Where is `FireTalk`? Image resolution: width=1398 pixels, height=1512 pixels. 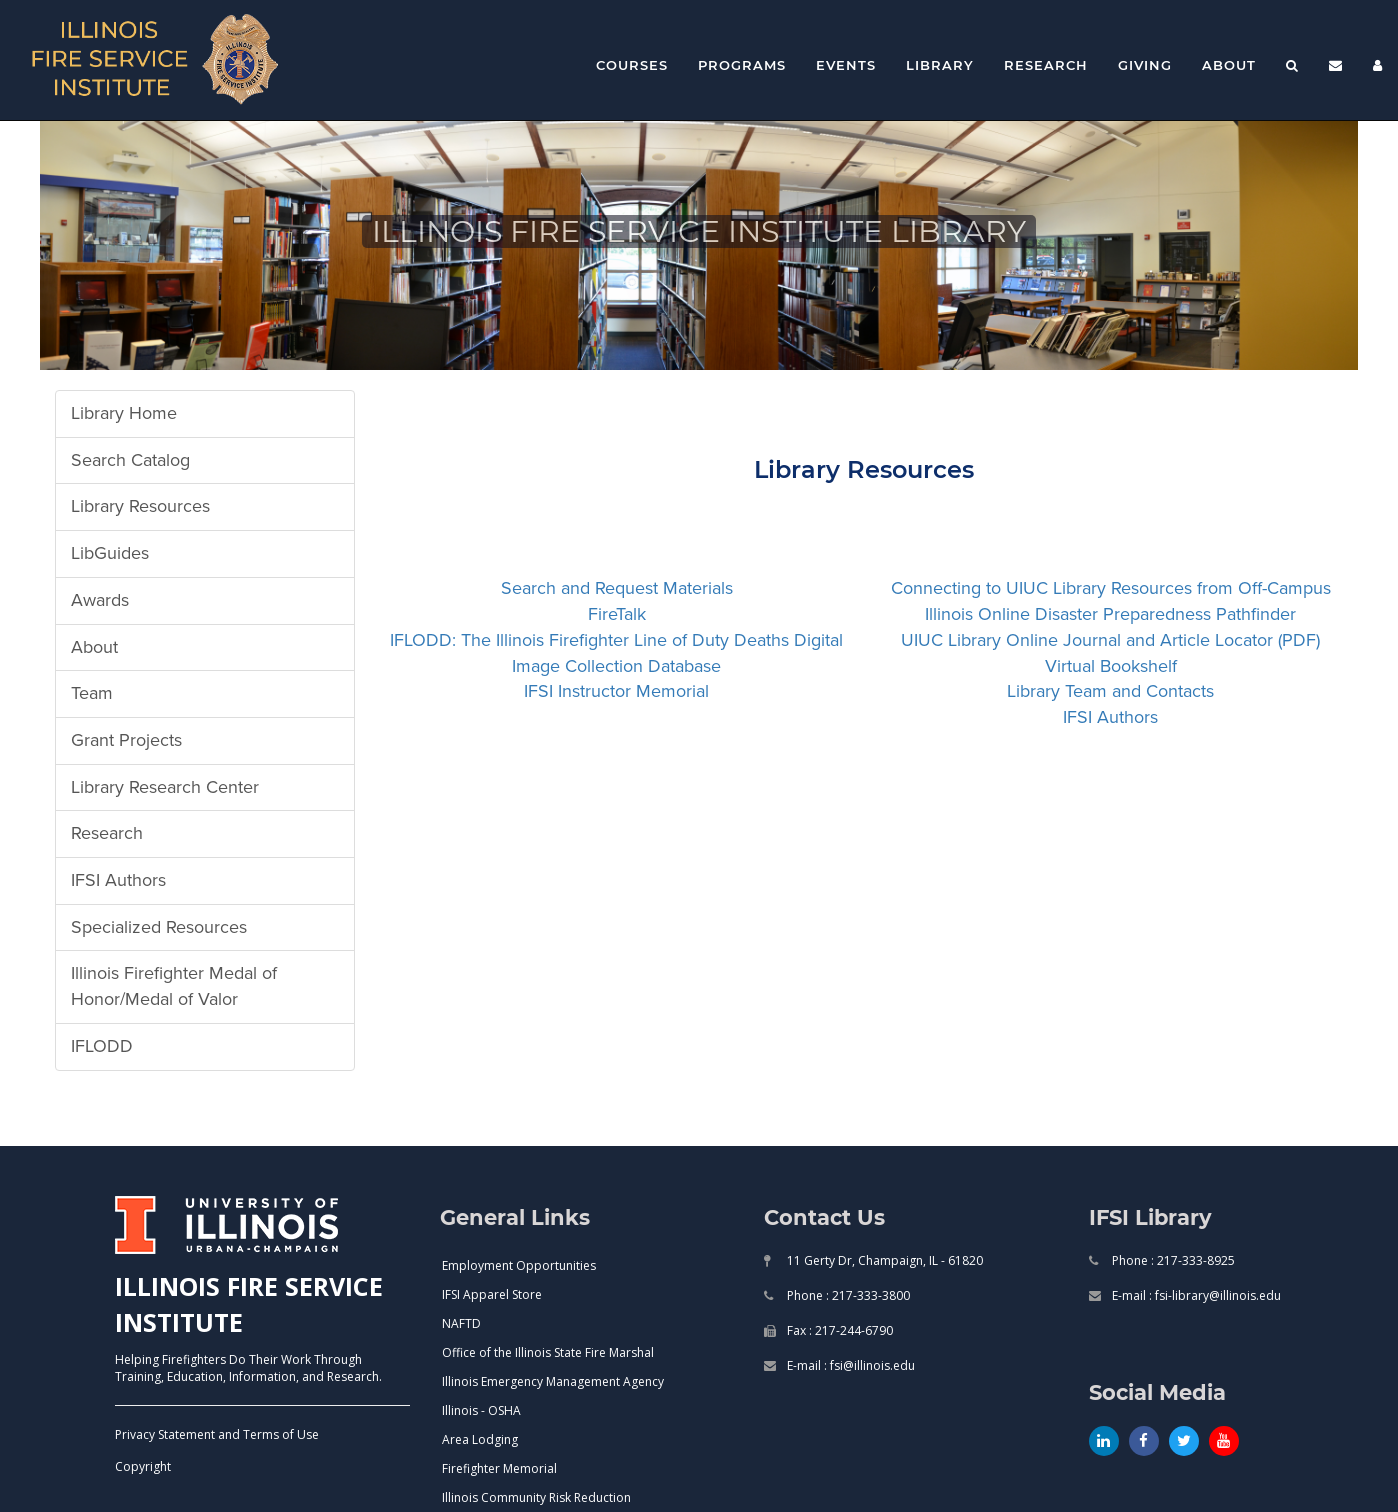 FireTalk is located at coordinates (617, 614).